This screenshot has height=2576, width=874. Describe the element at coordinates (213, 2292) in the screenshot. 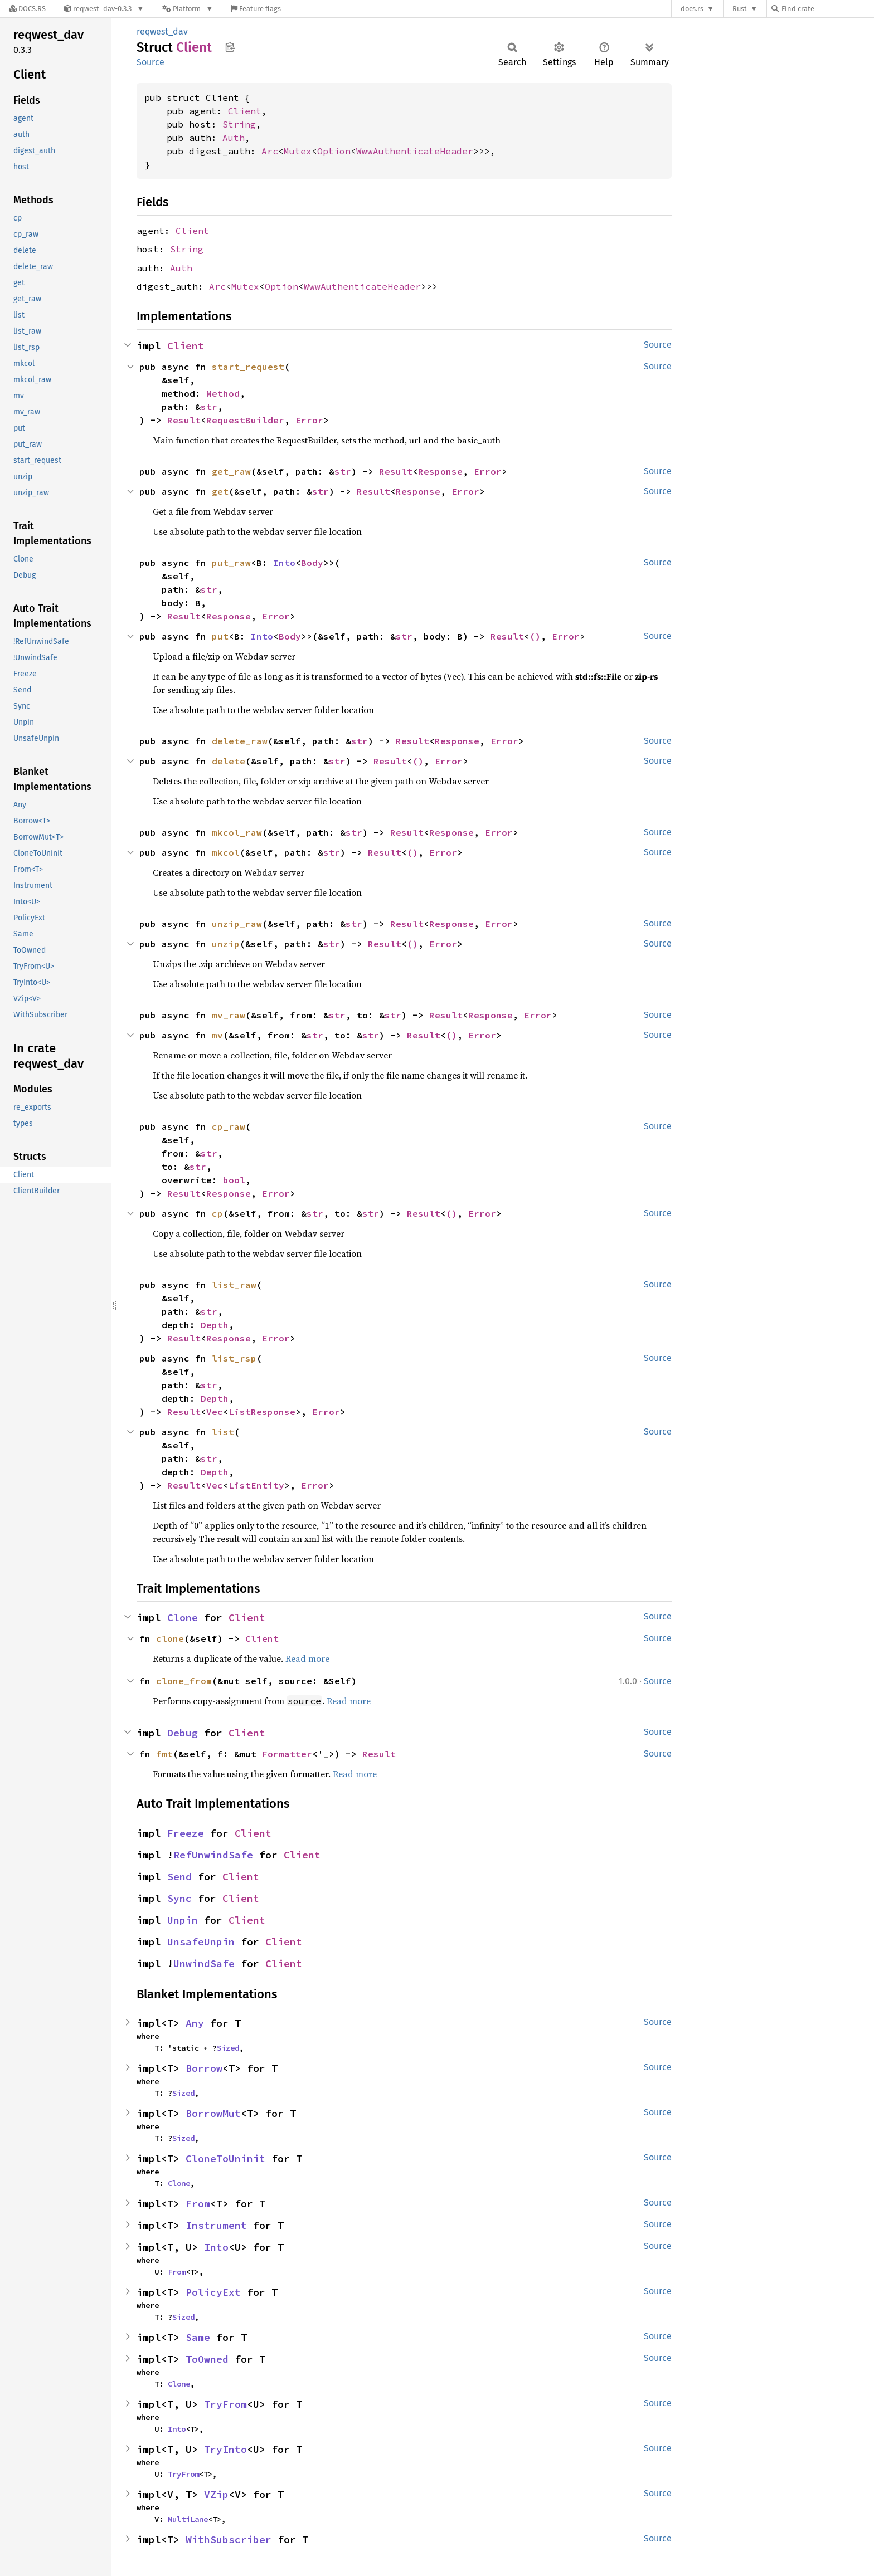

I see `PolicyExt` at that location.